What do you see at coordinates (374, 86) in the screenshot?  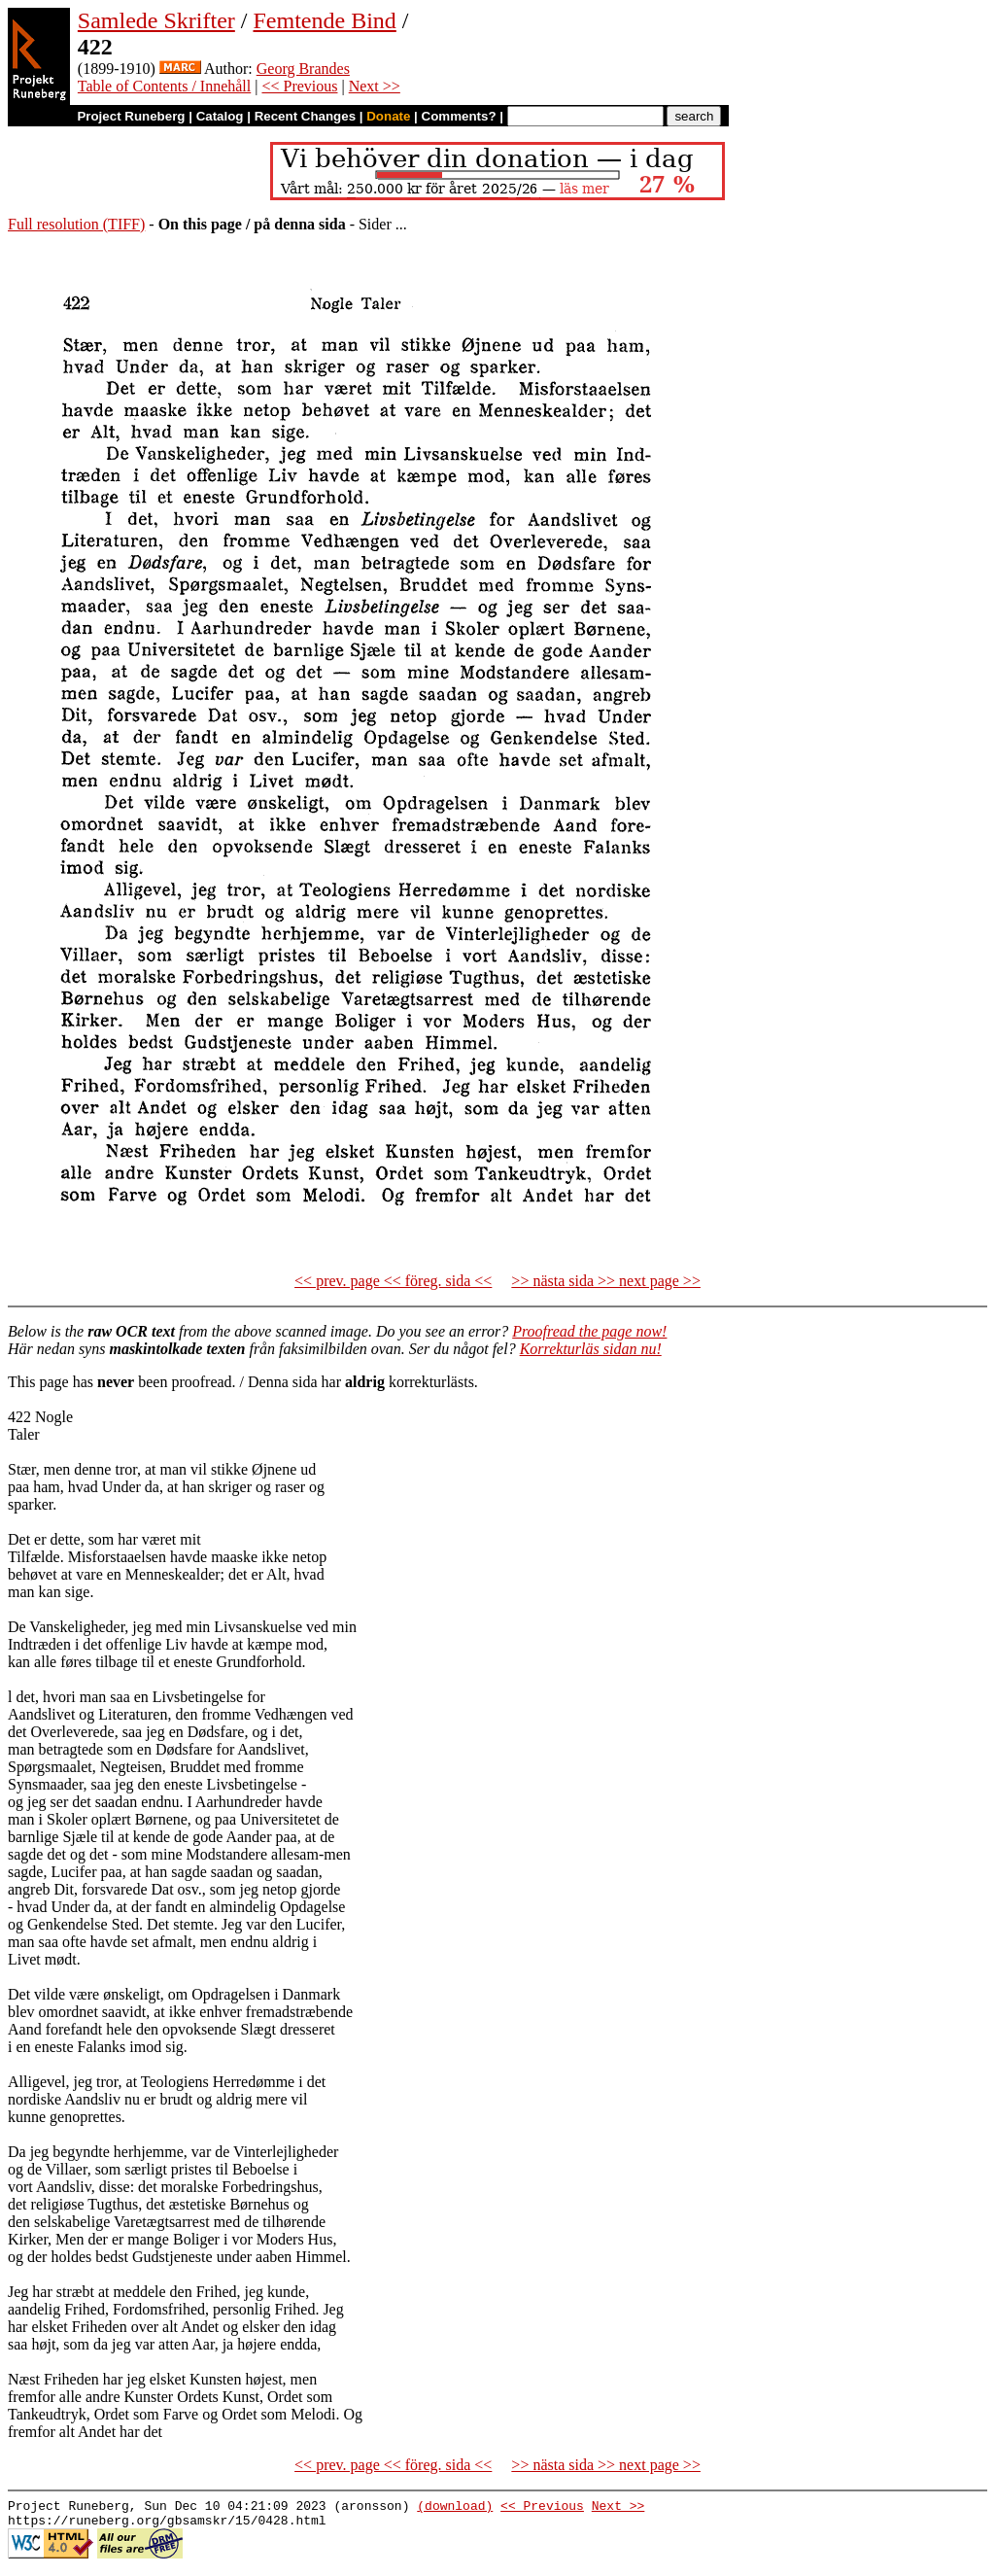 I see `Next >>` at bounding box center [374, 86].